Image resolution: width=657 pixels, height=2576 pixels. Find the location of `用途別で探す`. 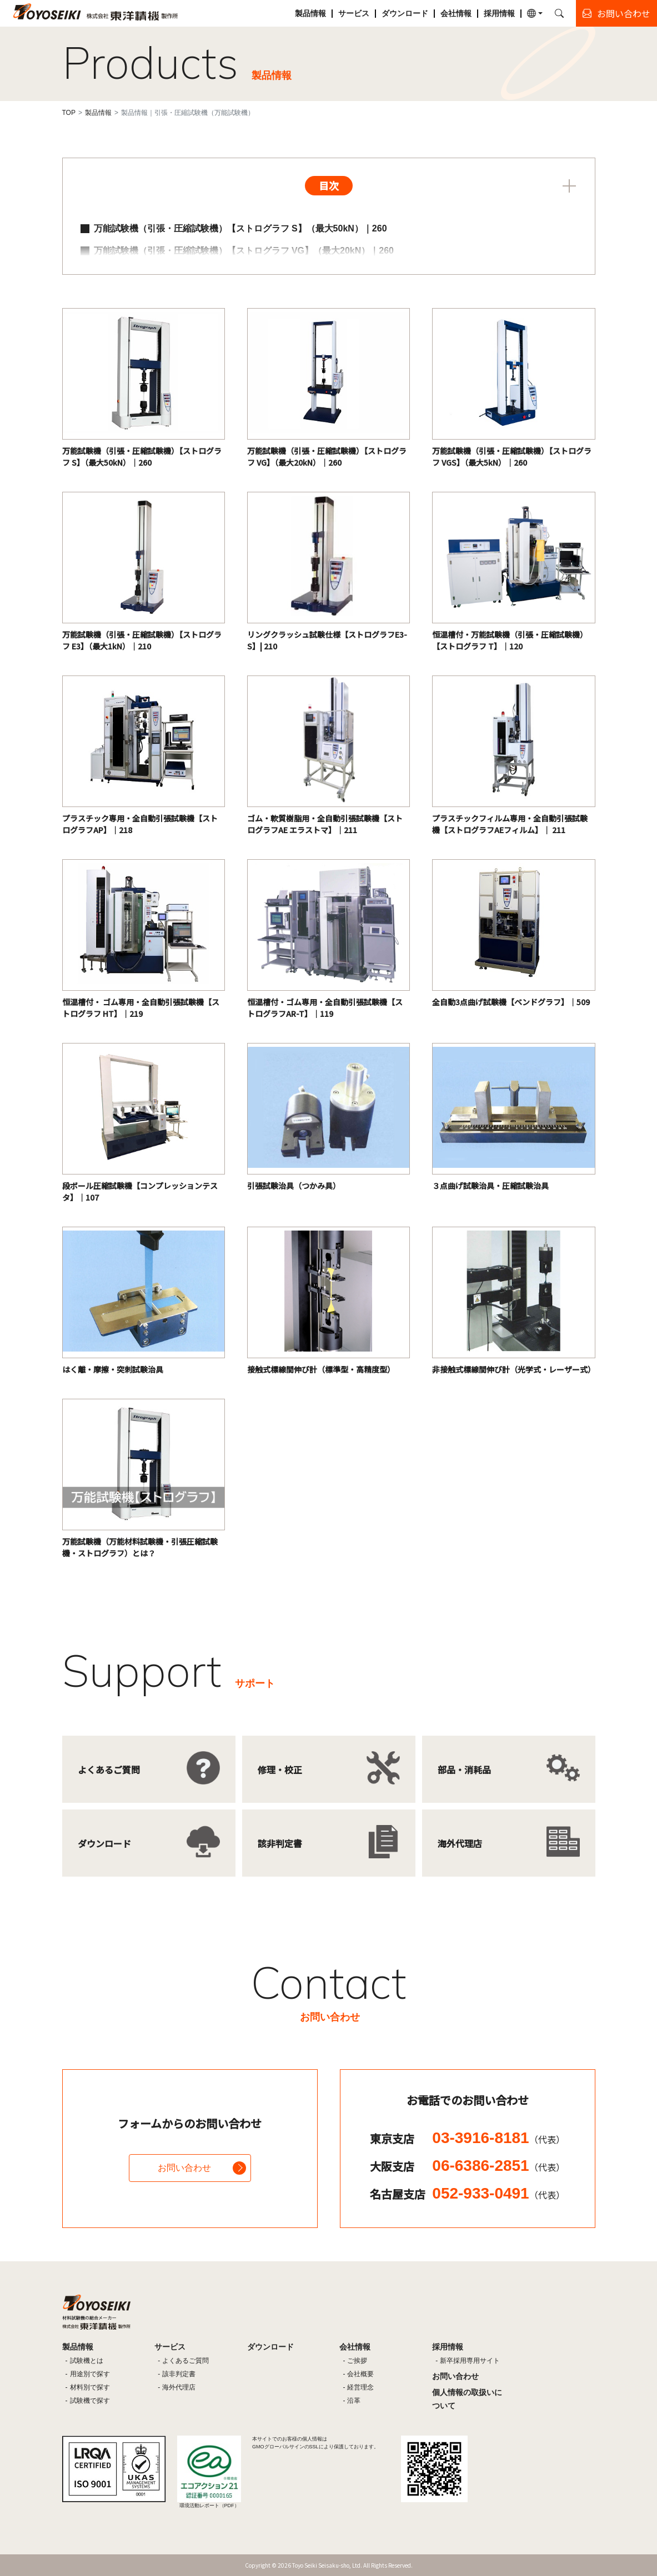

用途別で探す is located at coordinates (90, 2374).